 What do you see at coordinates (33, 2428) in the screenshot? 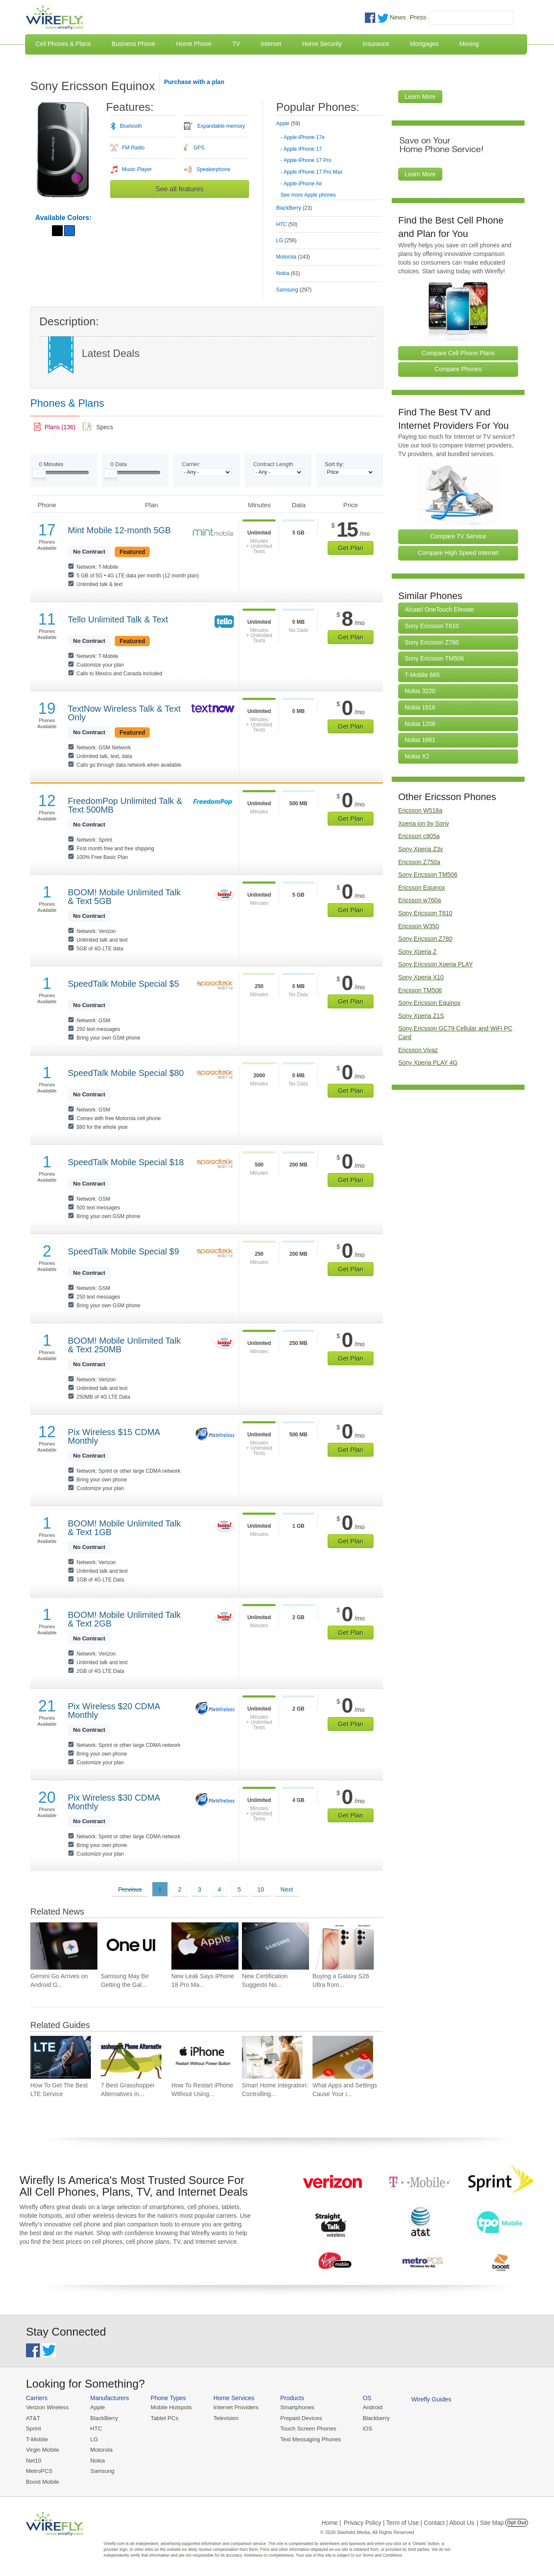
I see `Sprint` at bounding box center [33, 2428].